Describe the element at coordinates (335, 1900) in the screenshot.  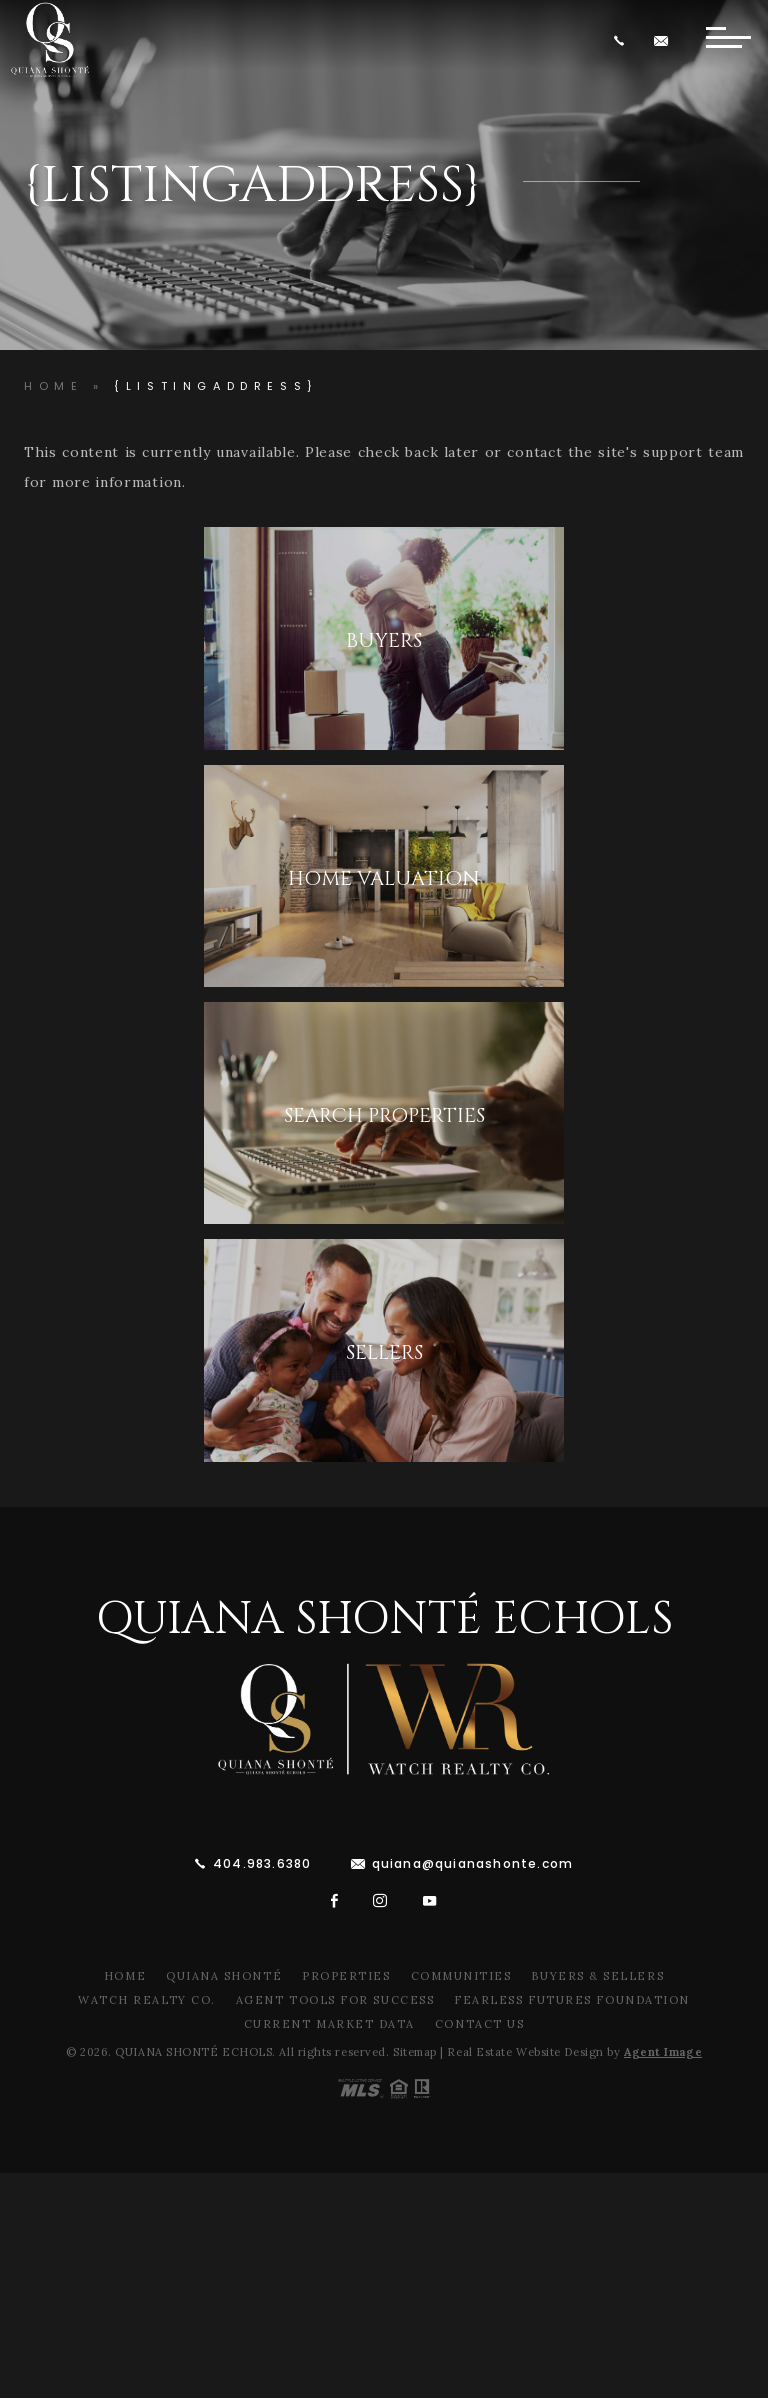
I see `[facebook]` at that location.